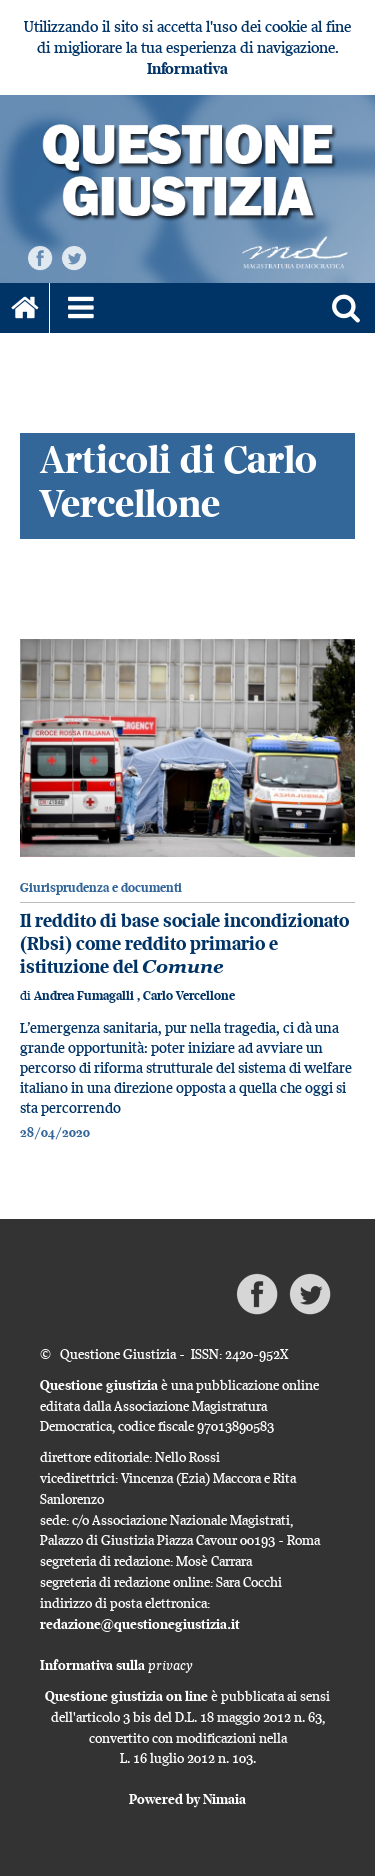  Describe the element at coordinates (116, 1665) in the screenshot. I see `Informativa sulla` at that location.